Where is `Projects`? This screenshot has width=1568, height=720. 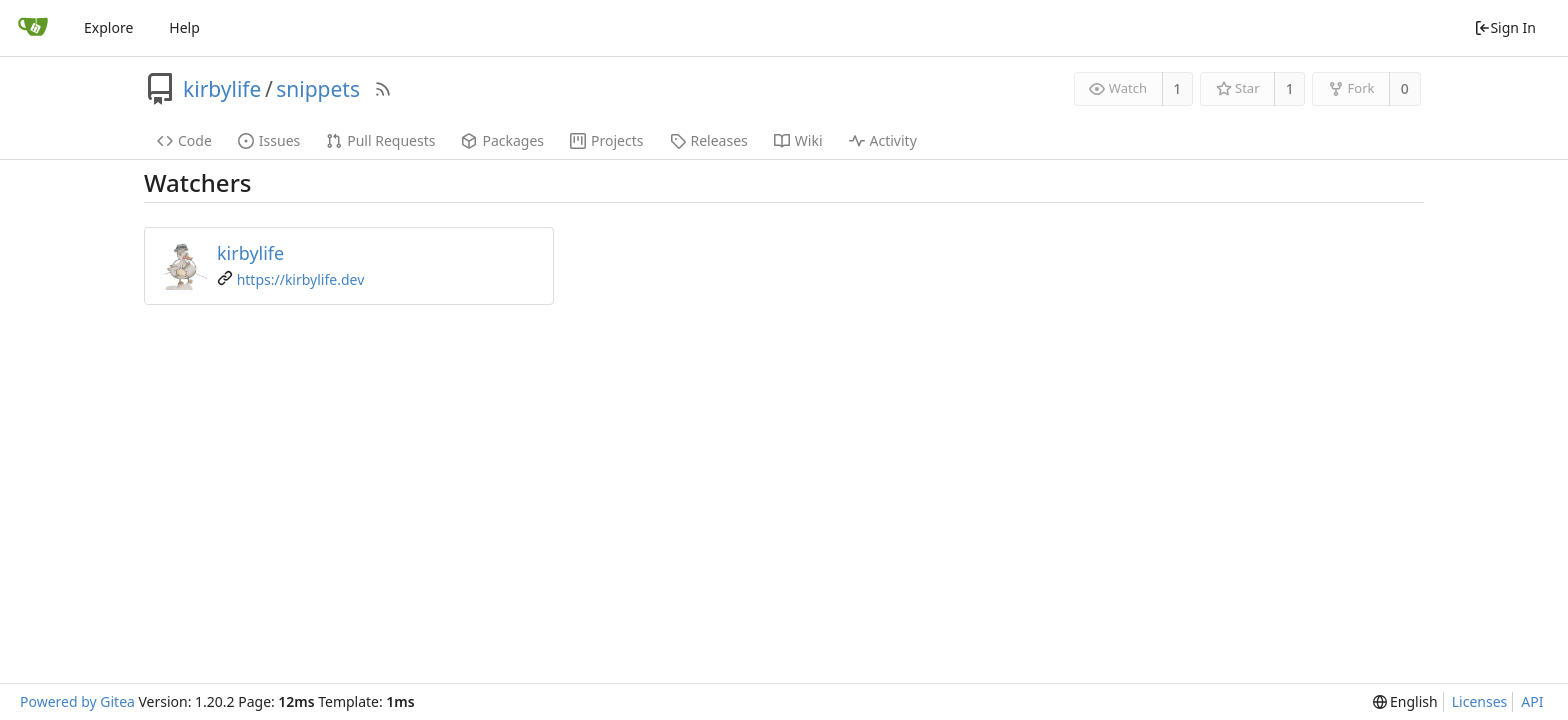 Projects is located at coordinates (606, 140).